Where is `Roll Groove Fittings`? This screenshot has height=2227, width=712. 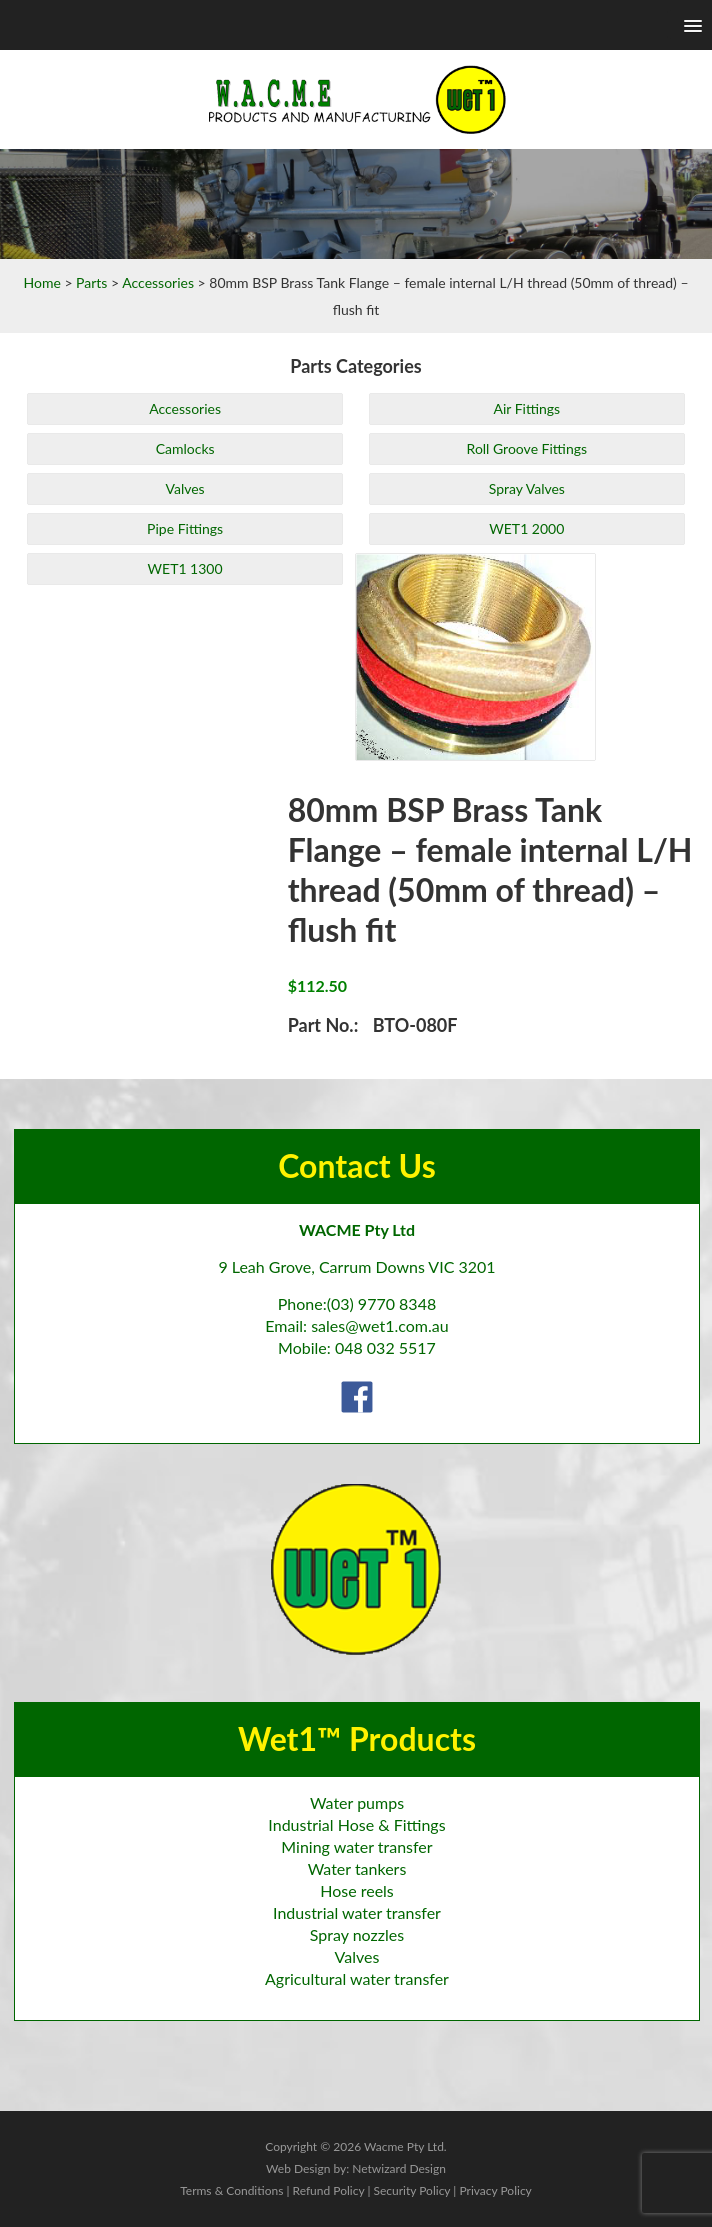
Roll Groove Fittings is located at coordinates (527, 448).